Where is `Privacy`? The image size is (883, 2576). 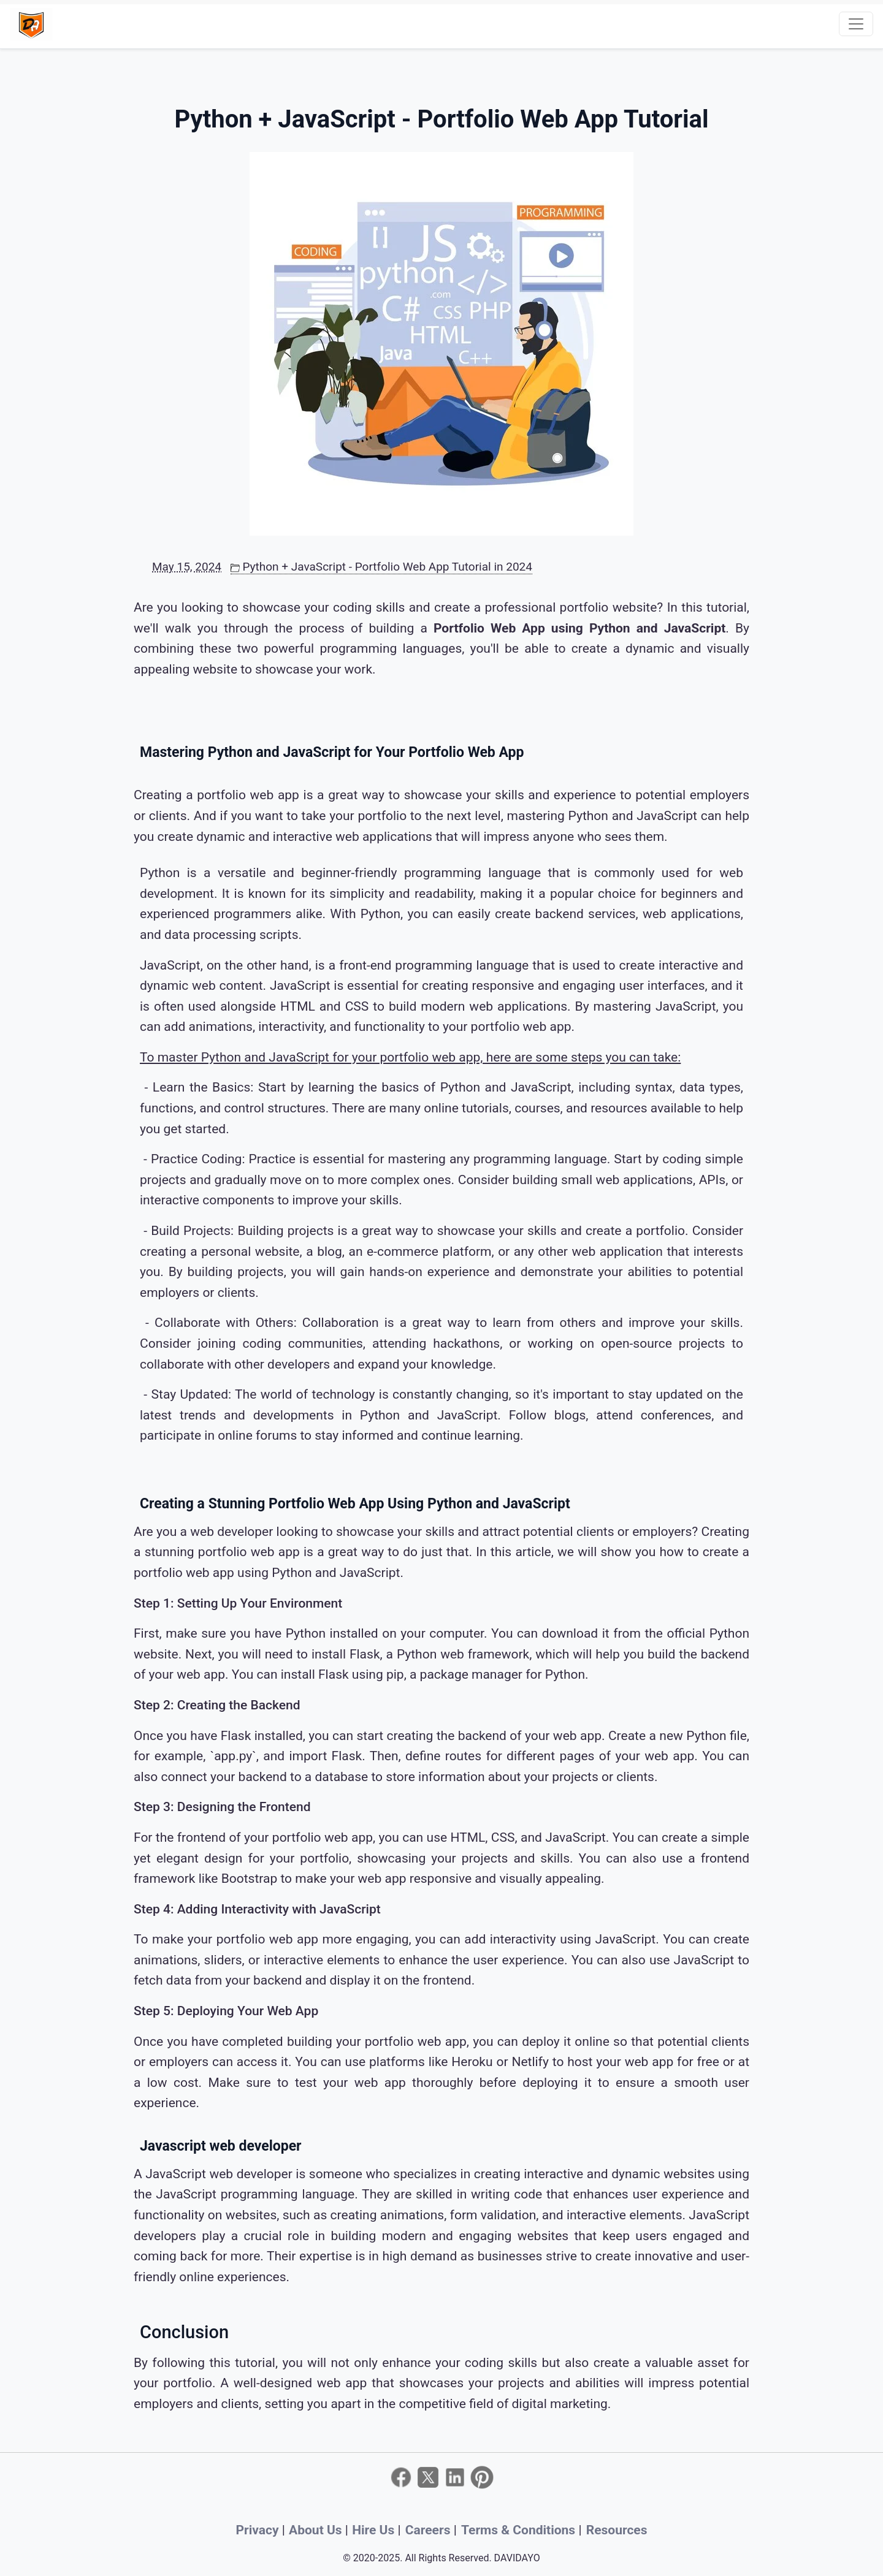
Privacy is located at coordinates (259, 2530).